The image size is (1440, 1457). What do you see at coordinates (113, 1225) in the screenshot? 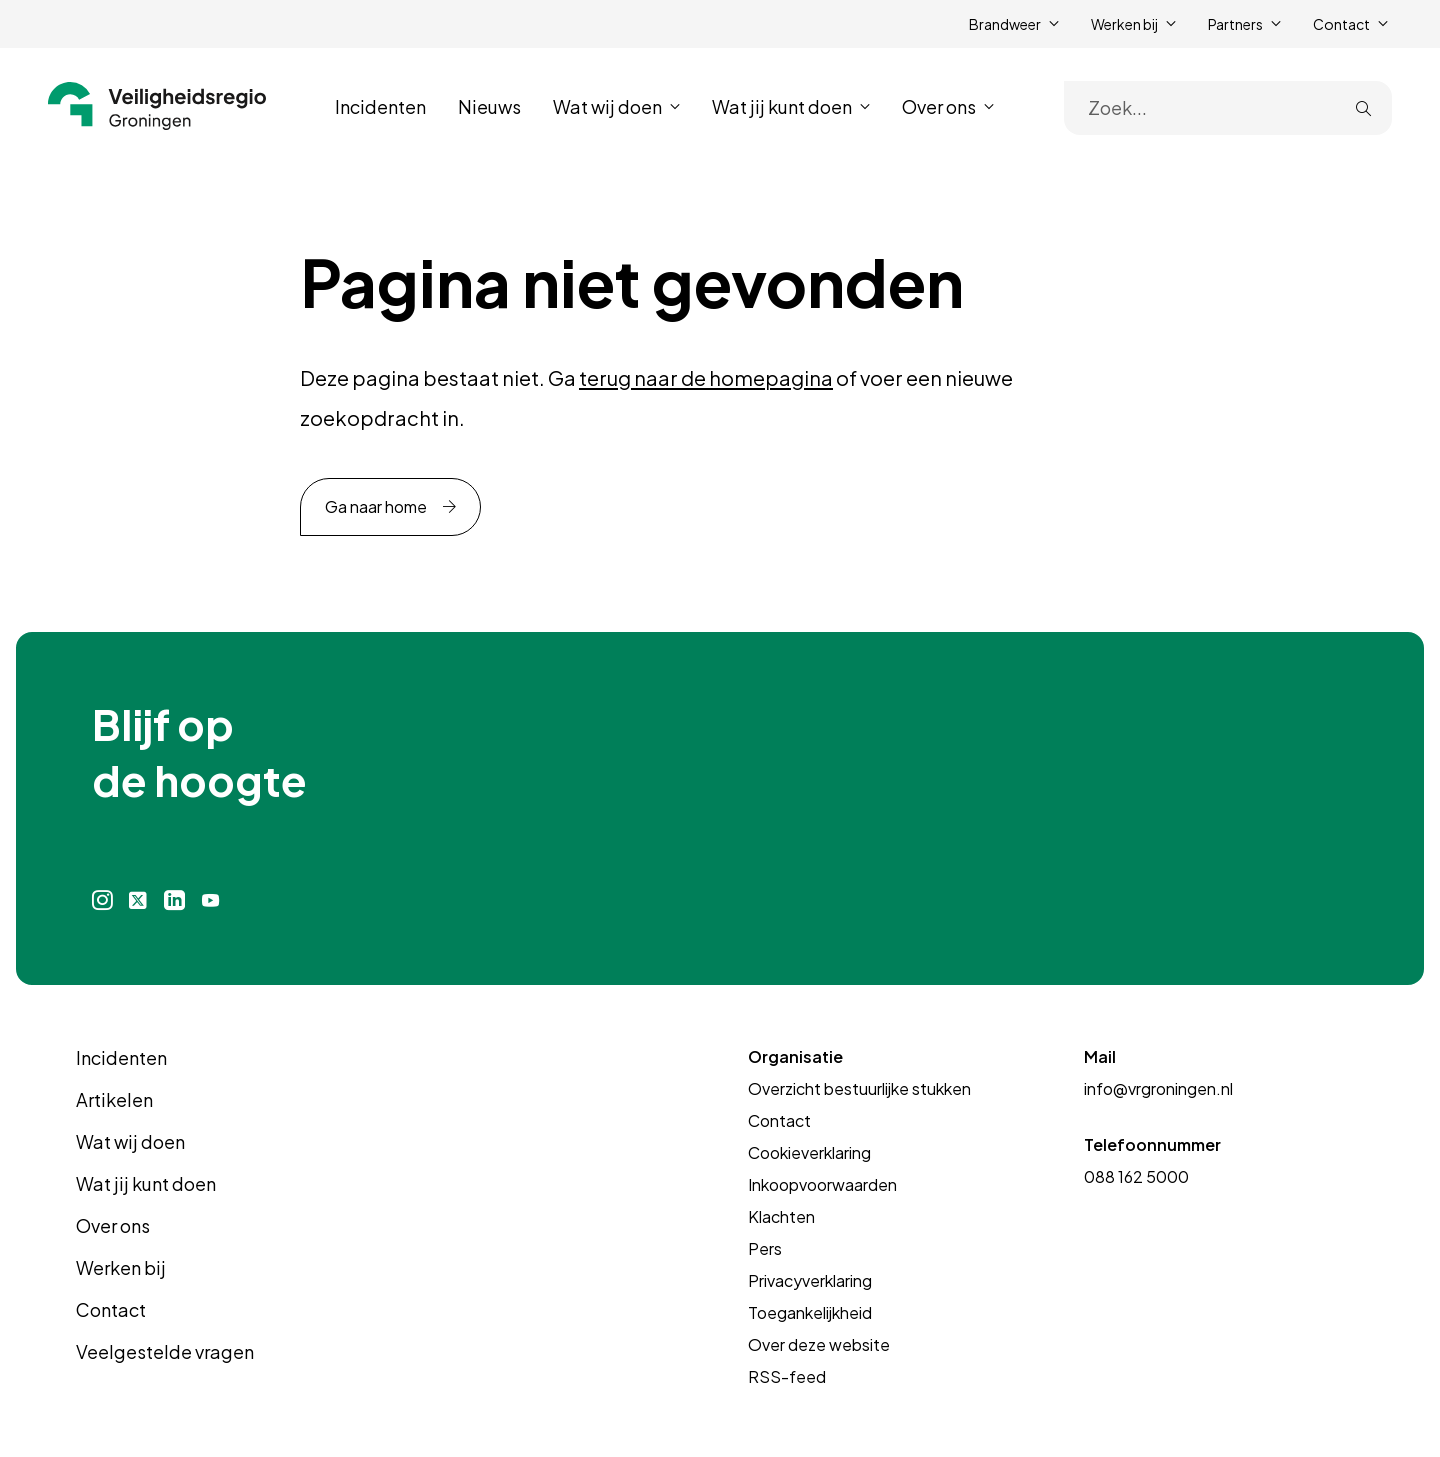
I see `Over ons` at bounding box center [113, 1225].